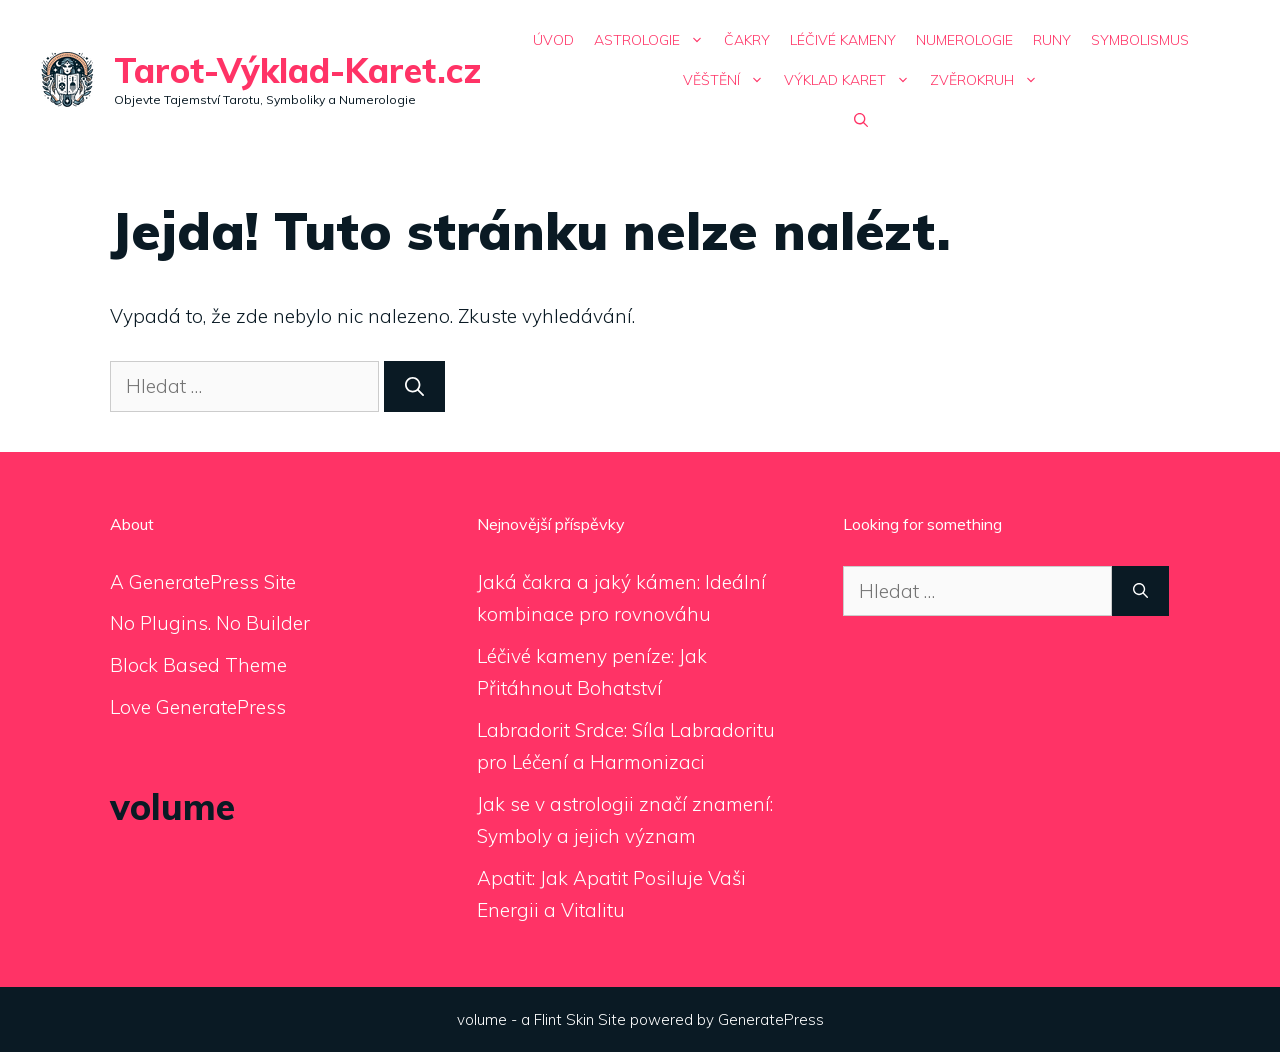  I want to click on Zvěrokruh, so click(989, 80).